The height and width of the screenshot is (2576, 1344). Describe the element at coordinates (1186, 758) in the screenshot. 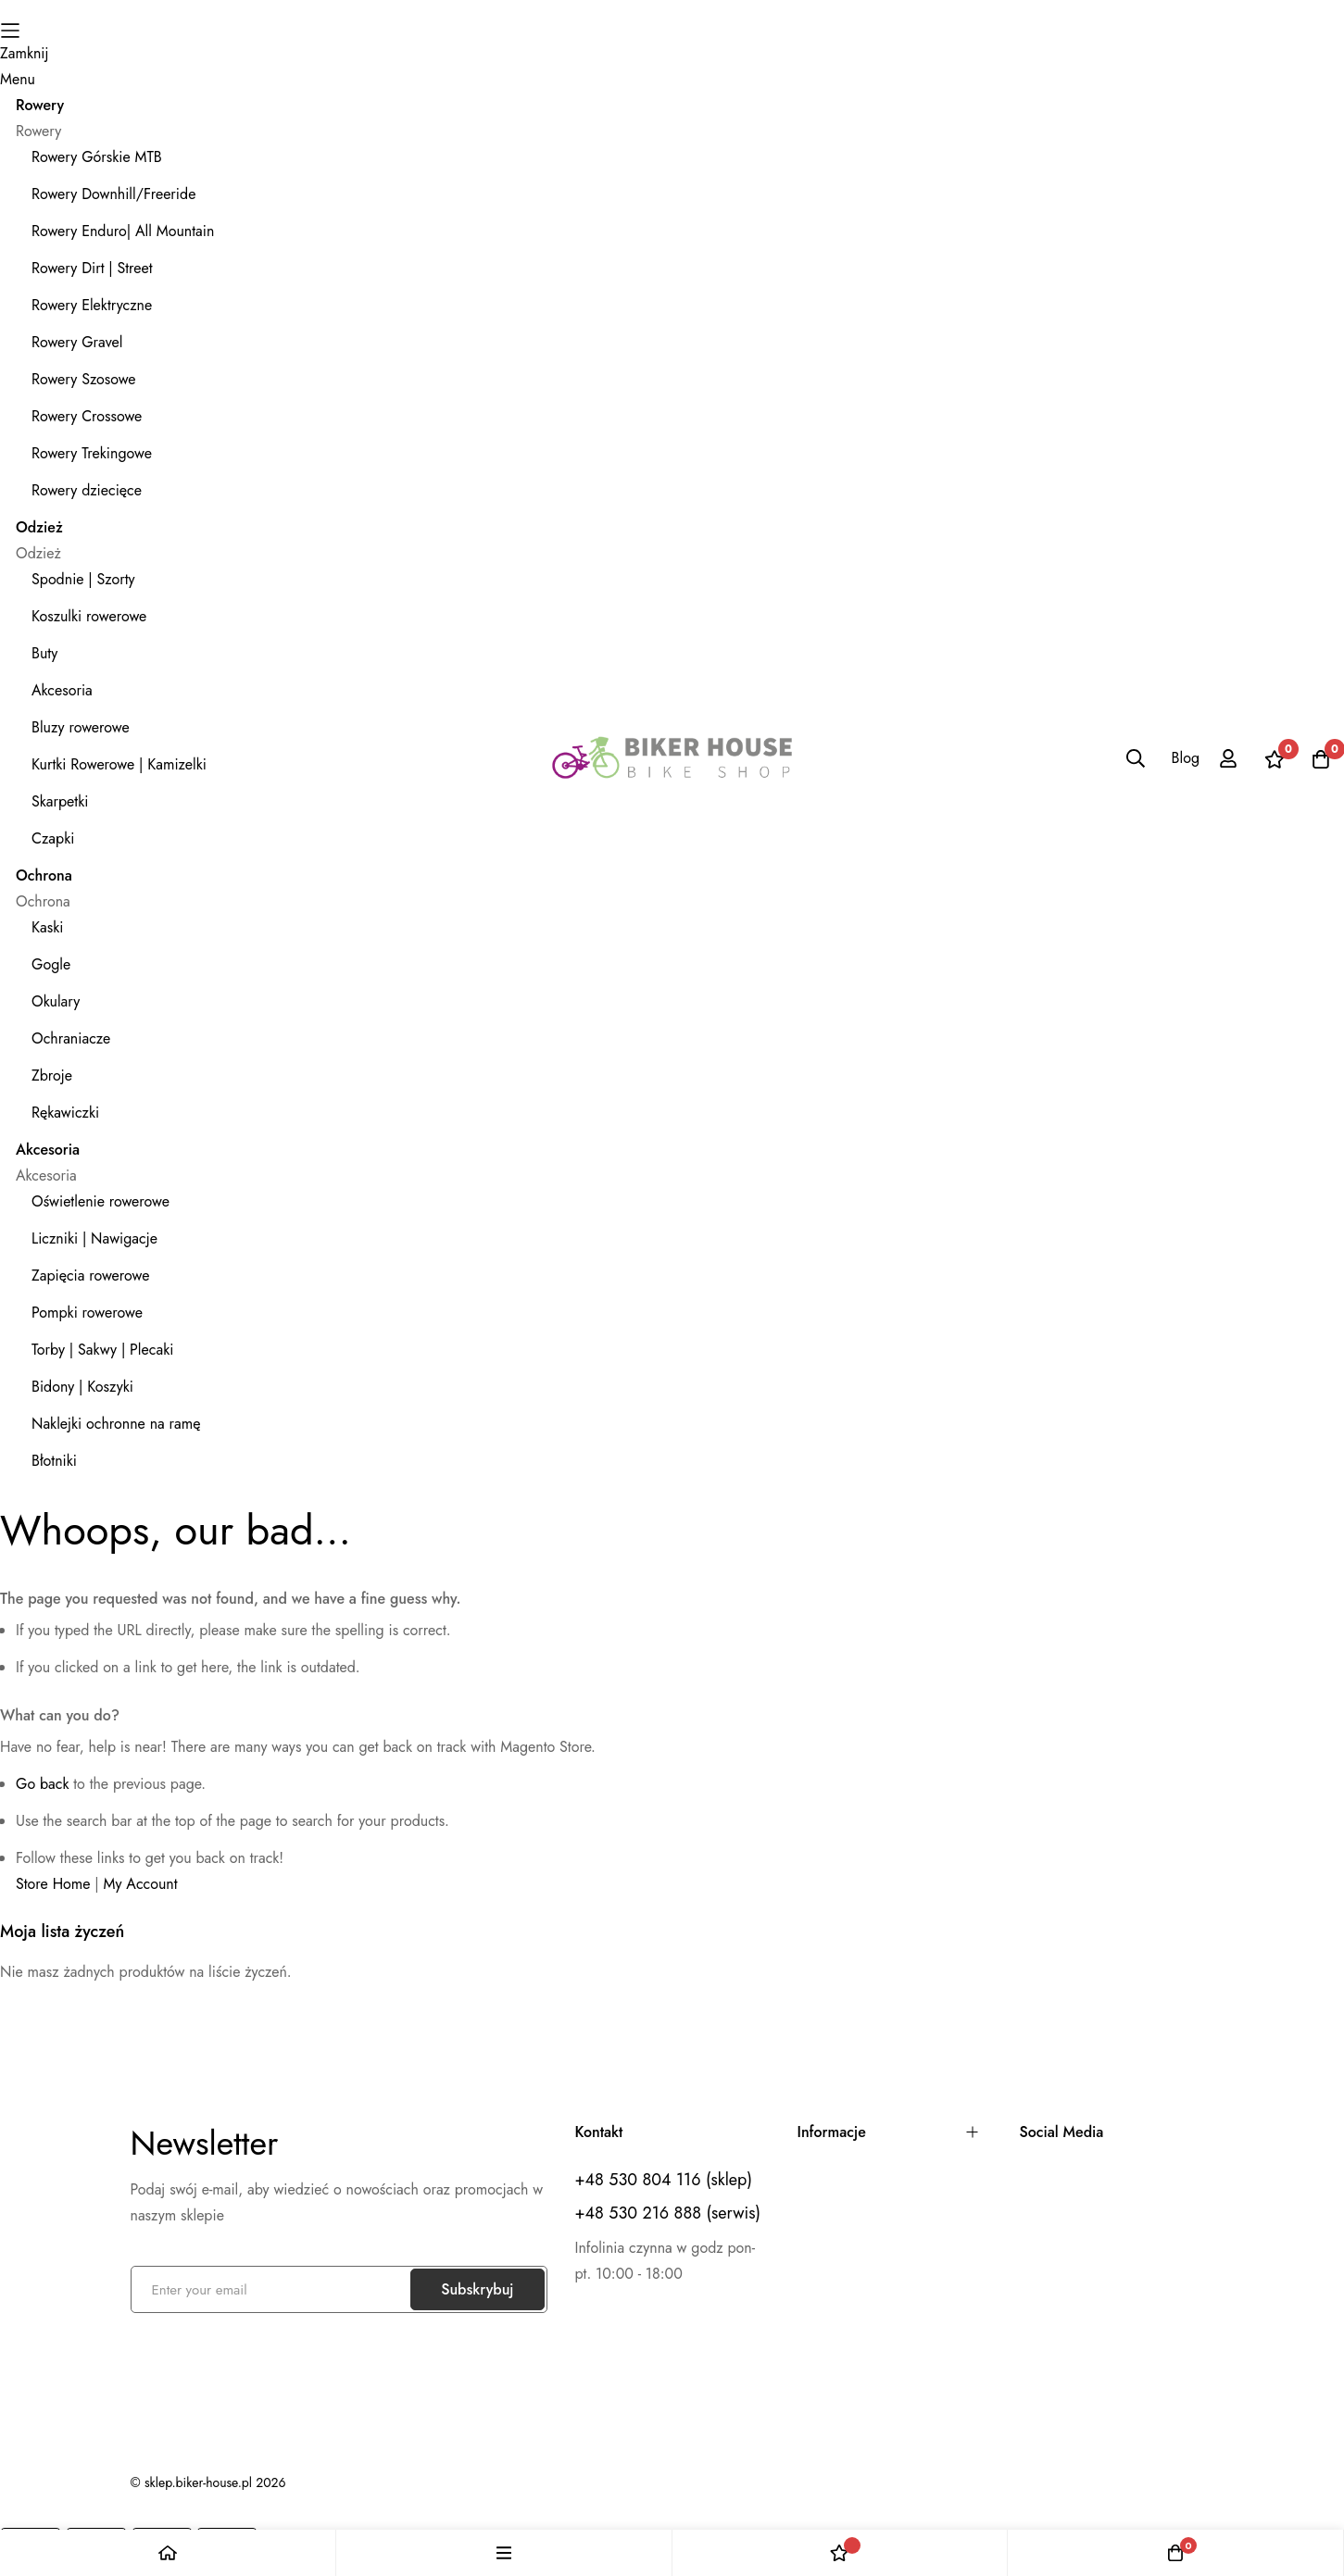

I see `Blog` at that location.